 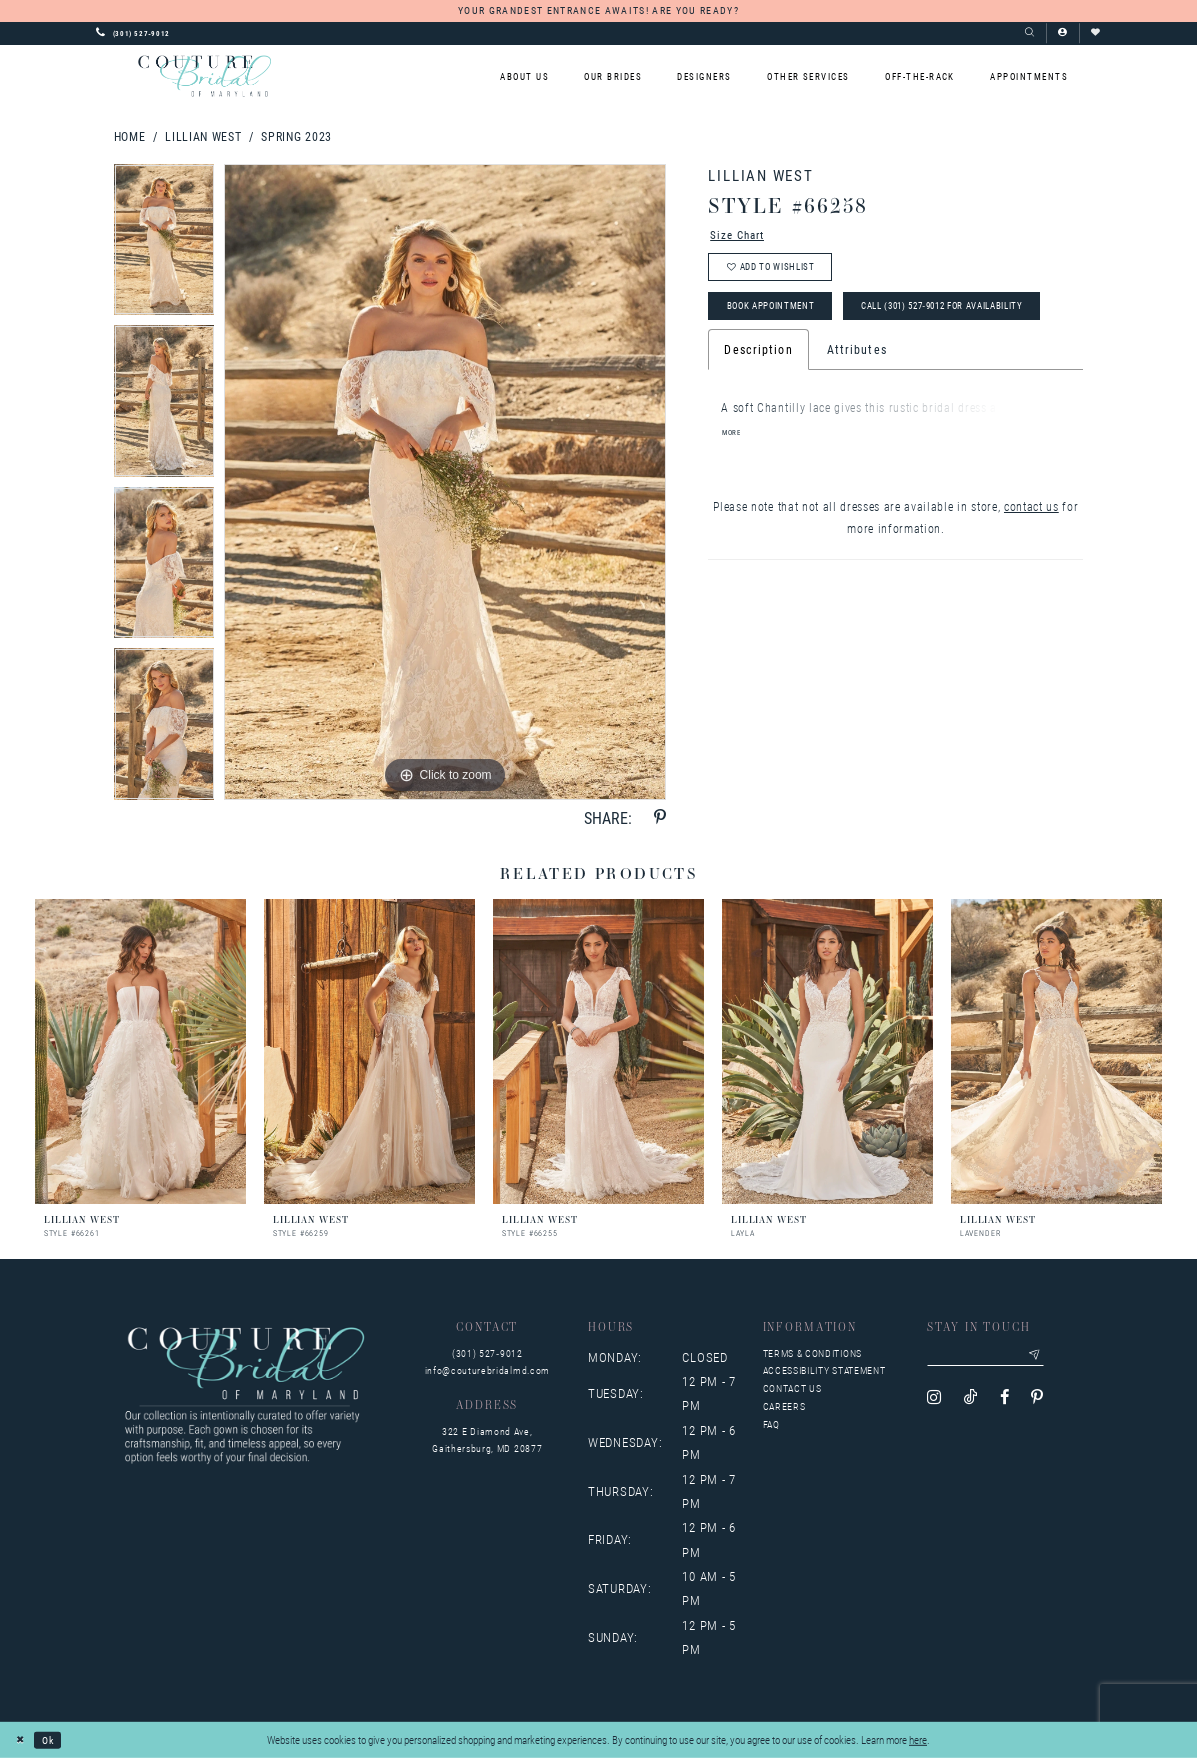 I want to click on contact us, so click(x=1031, y=560).